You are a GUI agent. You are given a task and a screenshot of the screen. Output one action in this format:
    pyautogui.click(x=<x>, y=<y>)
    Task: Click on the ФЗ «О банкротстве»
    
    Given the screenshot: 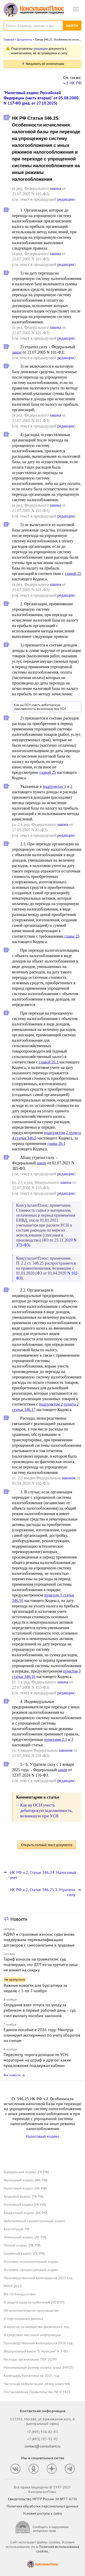 What is the action you would take?
    pyautogui.click(x=20, y=2294)
    